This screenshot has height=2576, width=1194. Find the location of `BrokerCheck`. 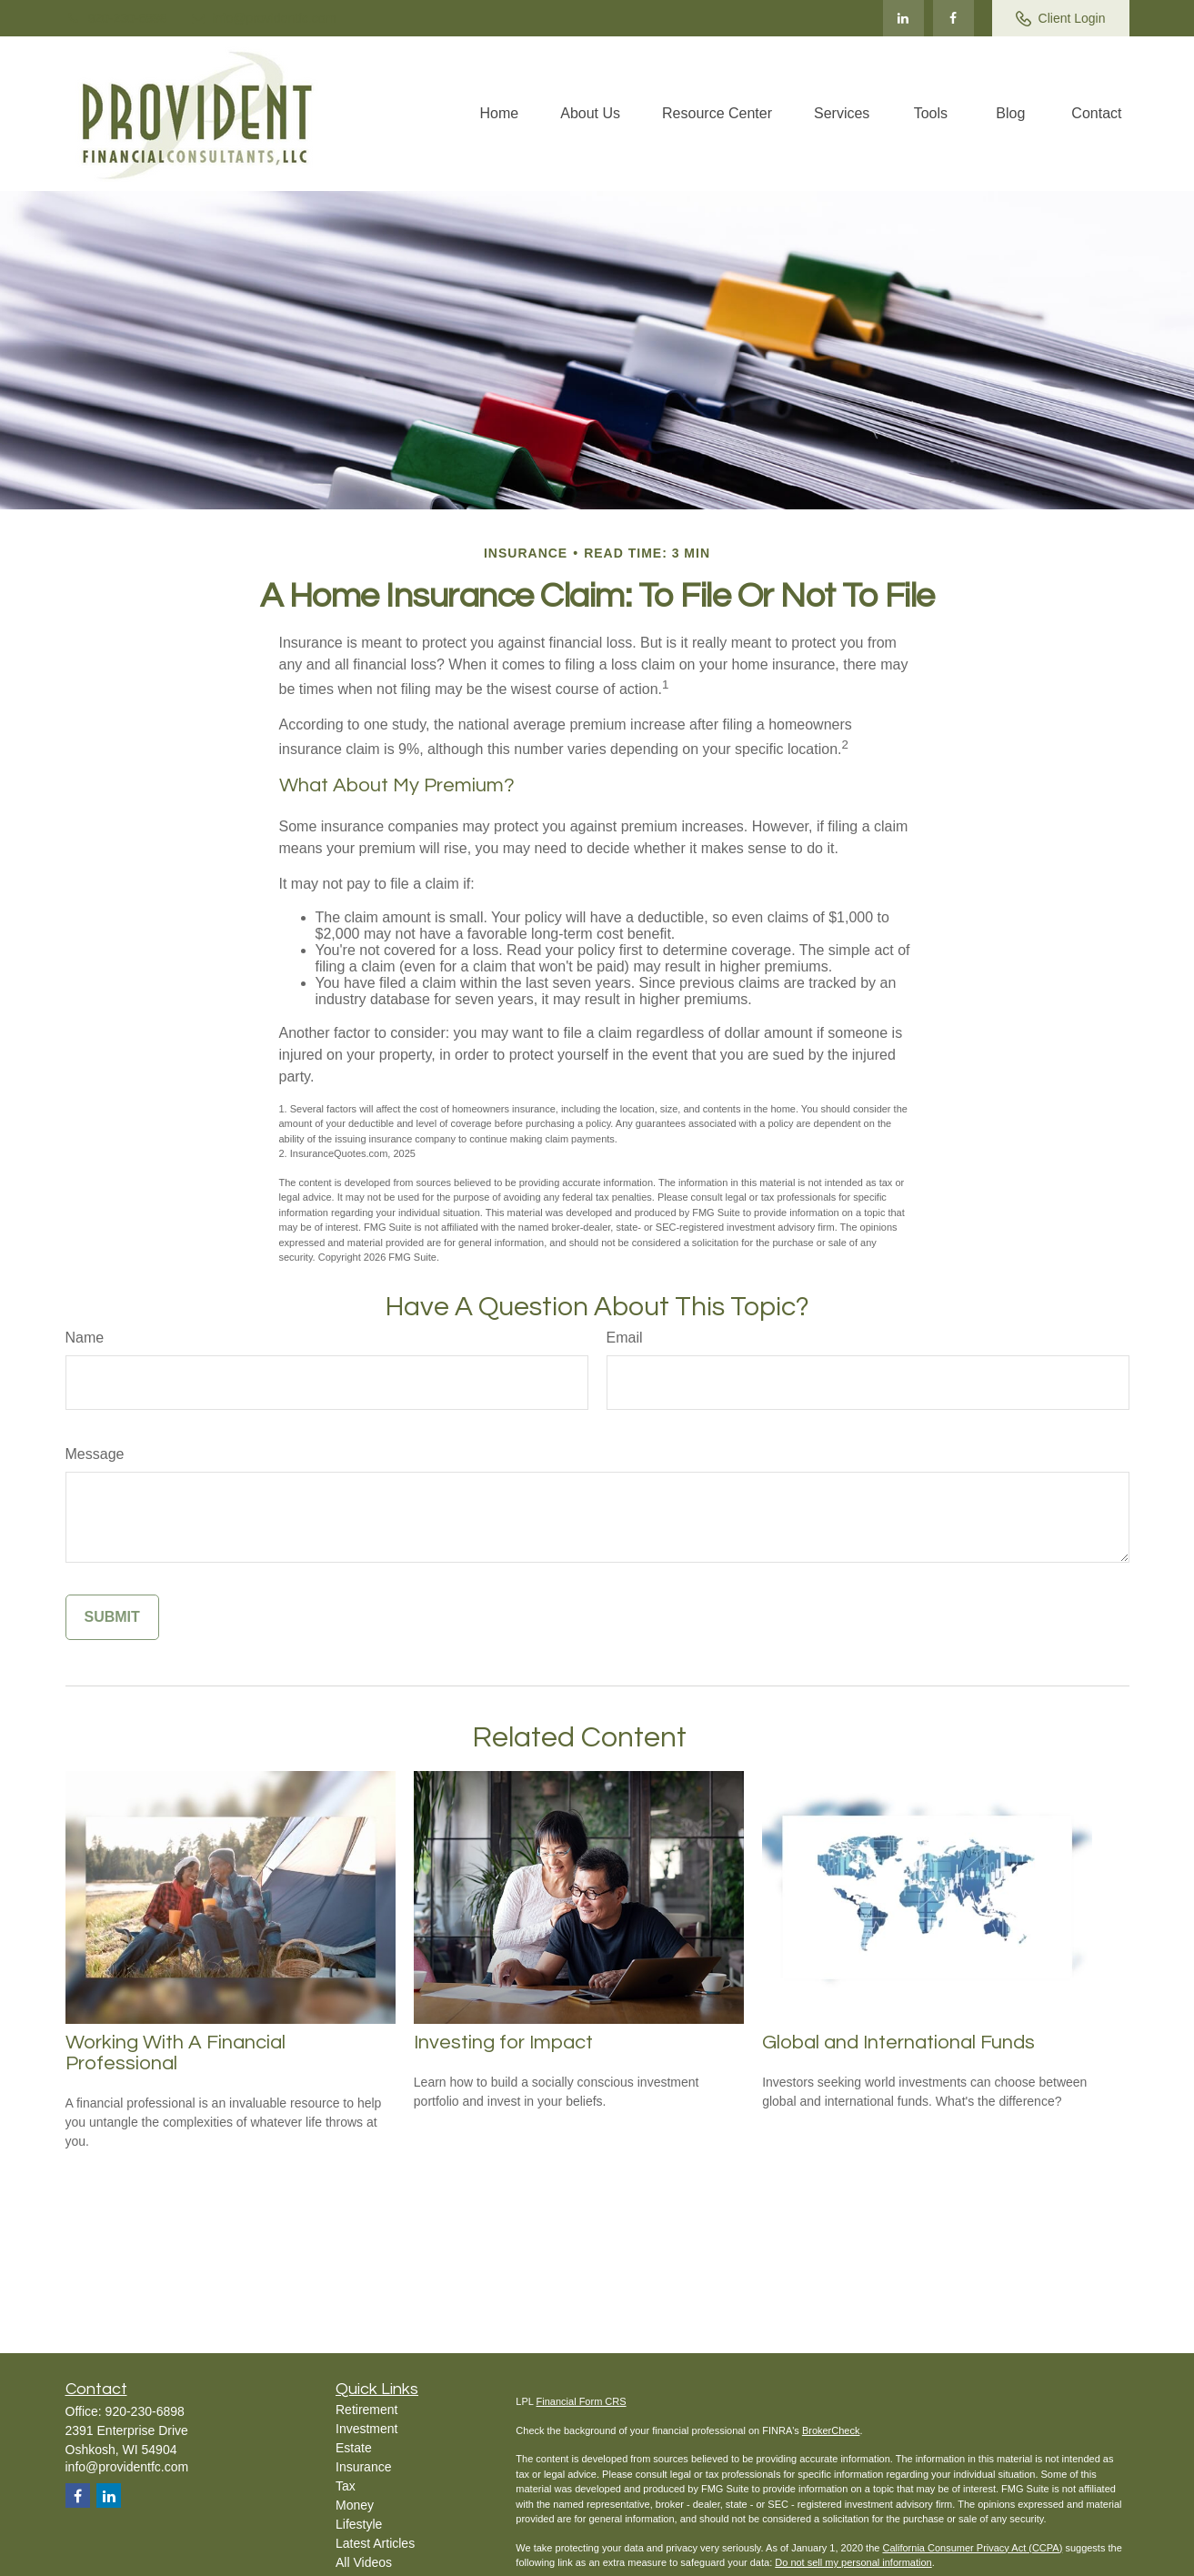

BrokerCheck is located at coordinates (831, 2430).